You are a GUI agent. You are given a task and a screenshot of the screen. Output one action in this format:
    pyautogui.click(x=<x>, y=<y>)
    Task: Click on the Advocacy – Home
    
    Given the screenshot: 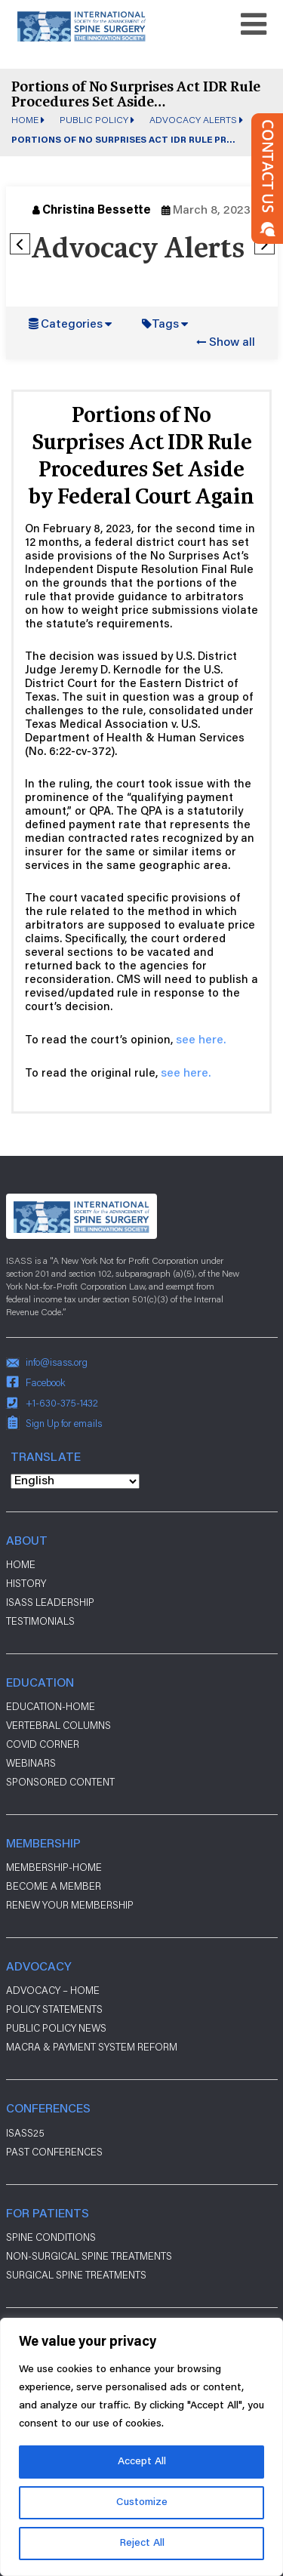 What is the action you would take?
    pyautogui.click(x=53, y=1990)
    